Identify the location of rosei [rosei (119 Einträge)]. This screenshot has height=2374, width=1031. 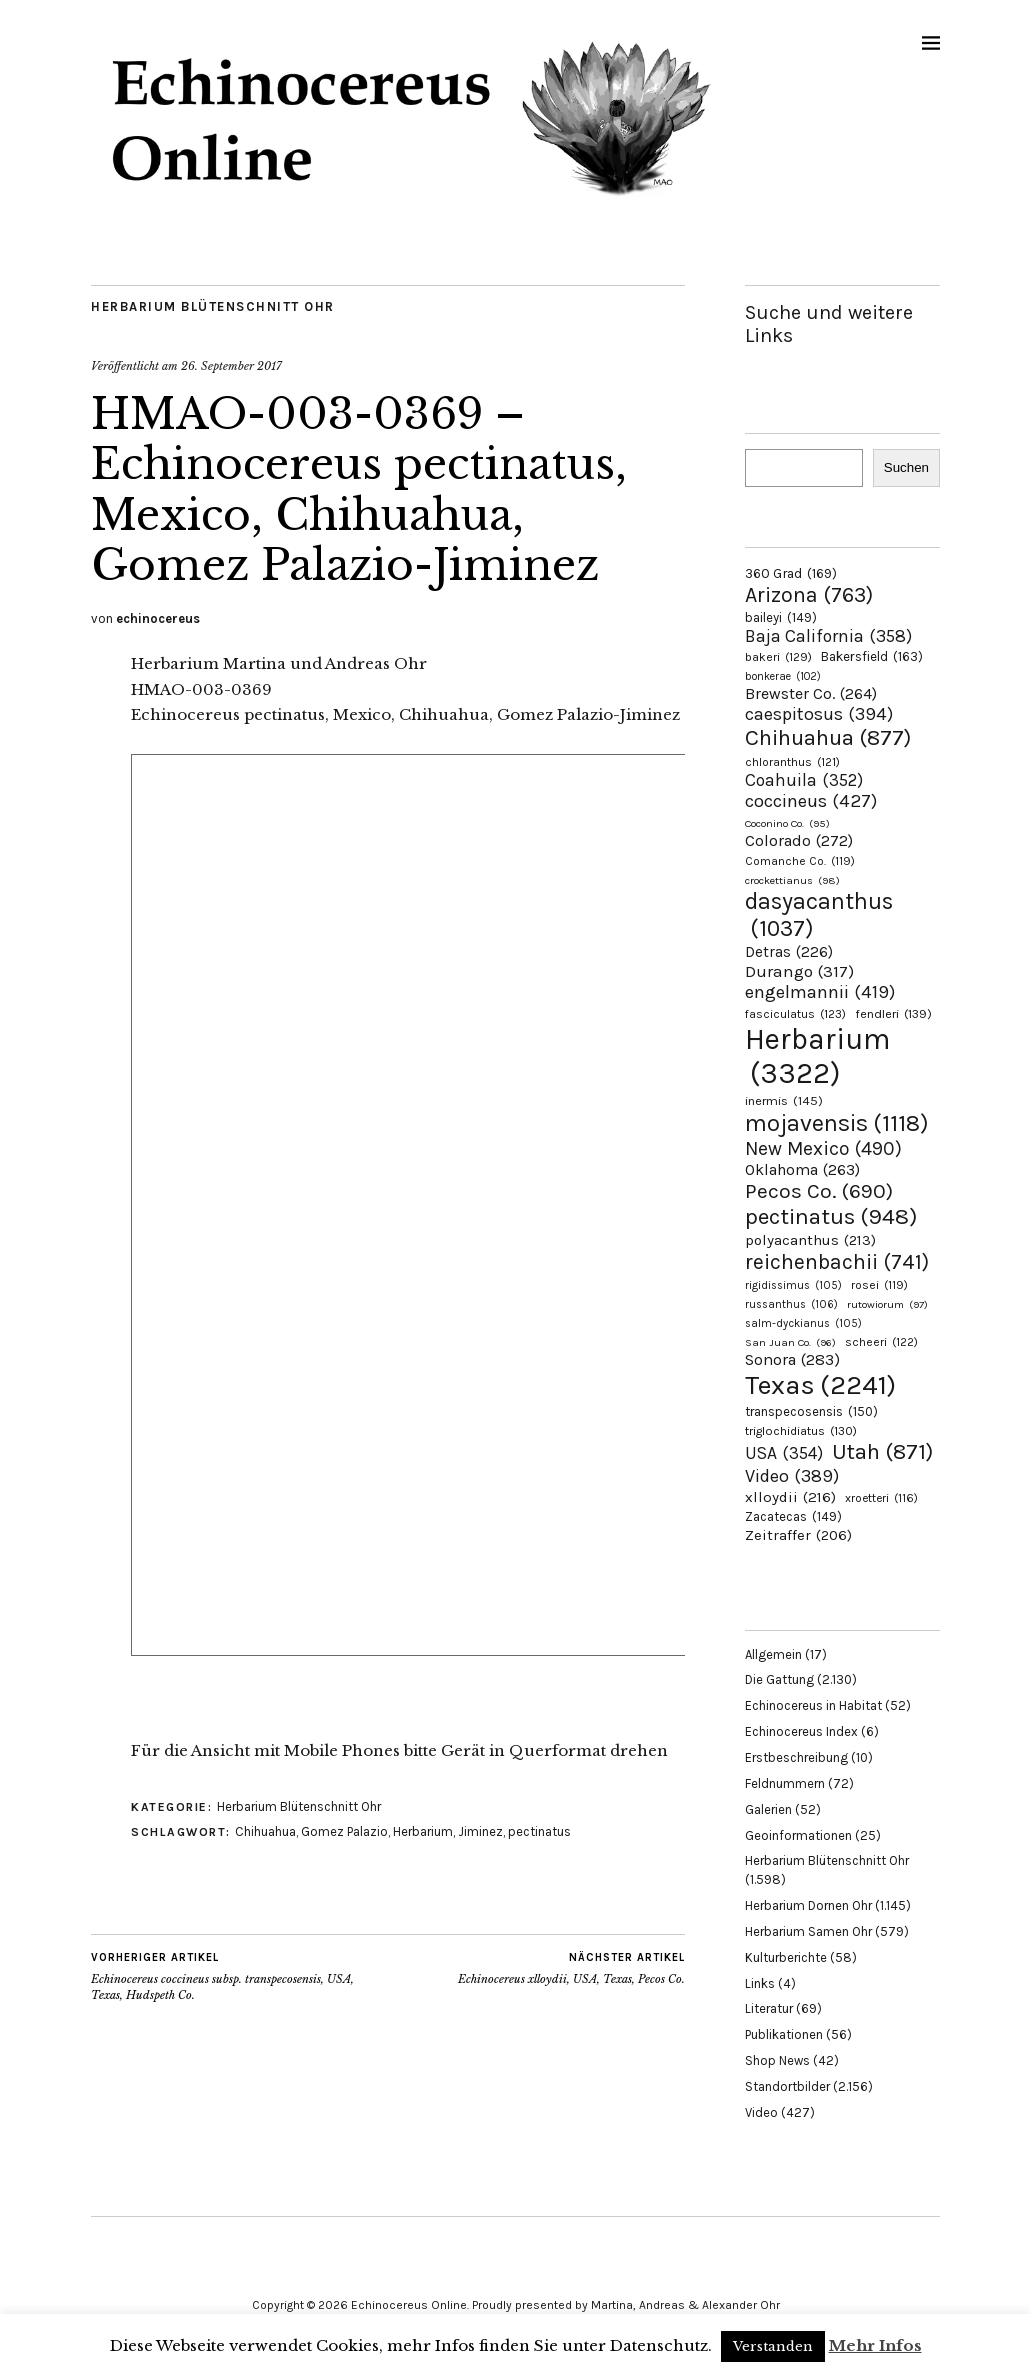
(879, 1285).